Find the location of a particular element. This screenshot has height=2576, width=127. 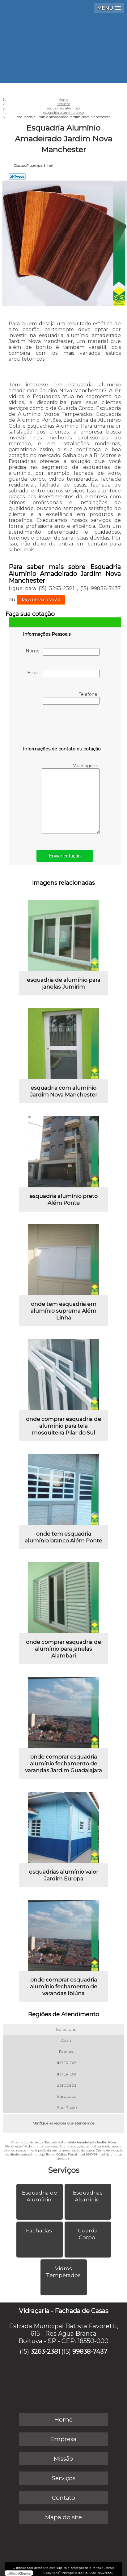

Tweetar is located at coordinates (17, 176).